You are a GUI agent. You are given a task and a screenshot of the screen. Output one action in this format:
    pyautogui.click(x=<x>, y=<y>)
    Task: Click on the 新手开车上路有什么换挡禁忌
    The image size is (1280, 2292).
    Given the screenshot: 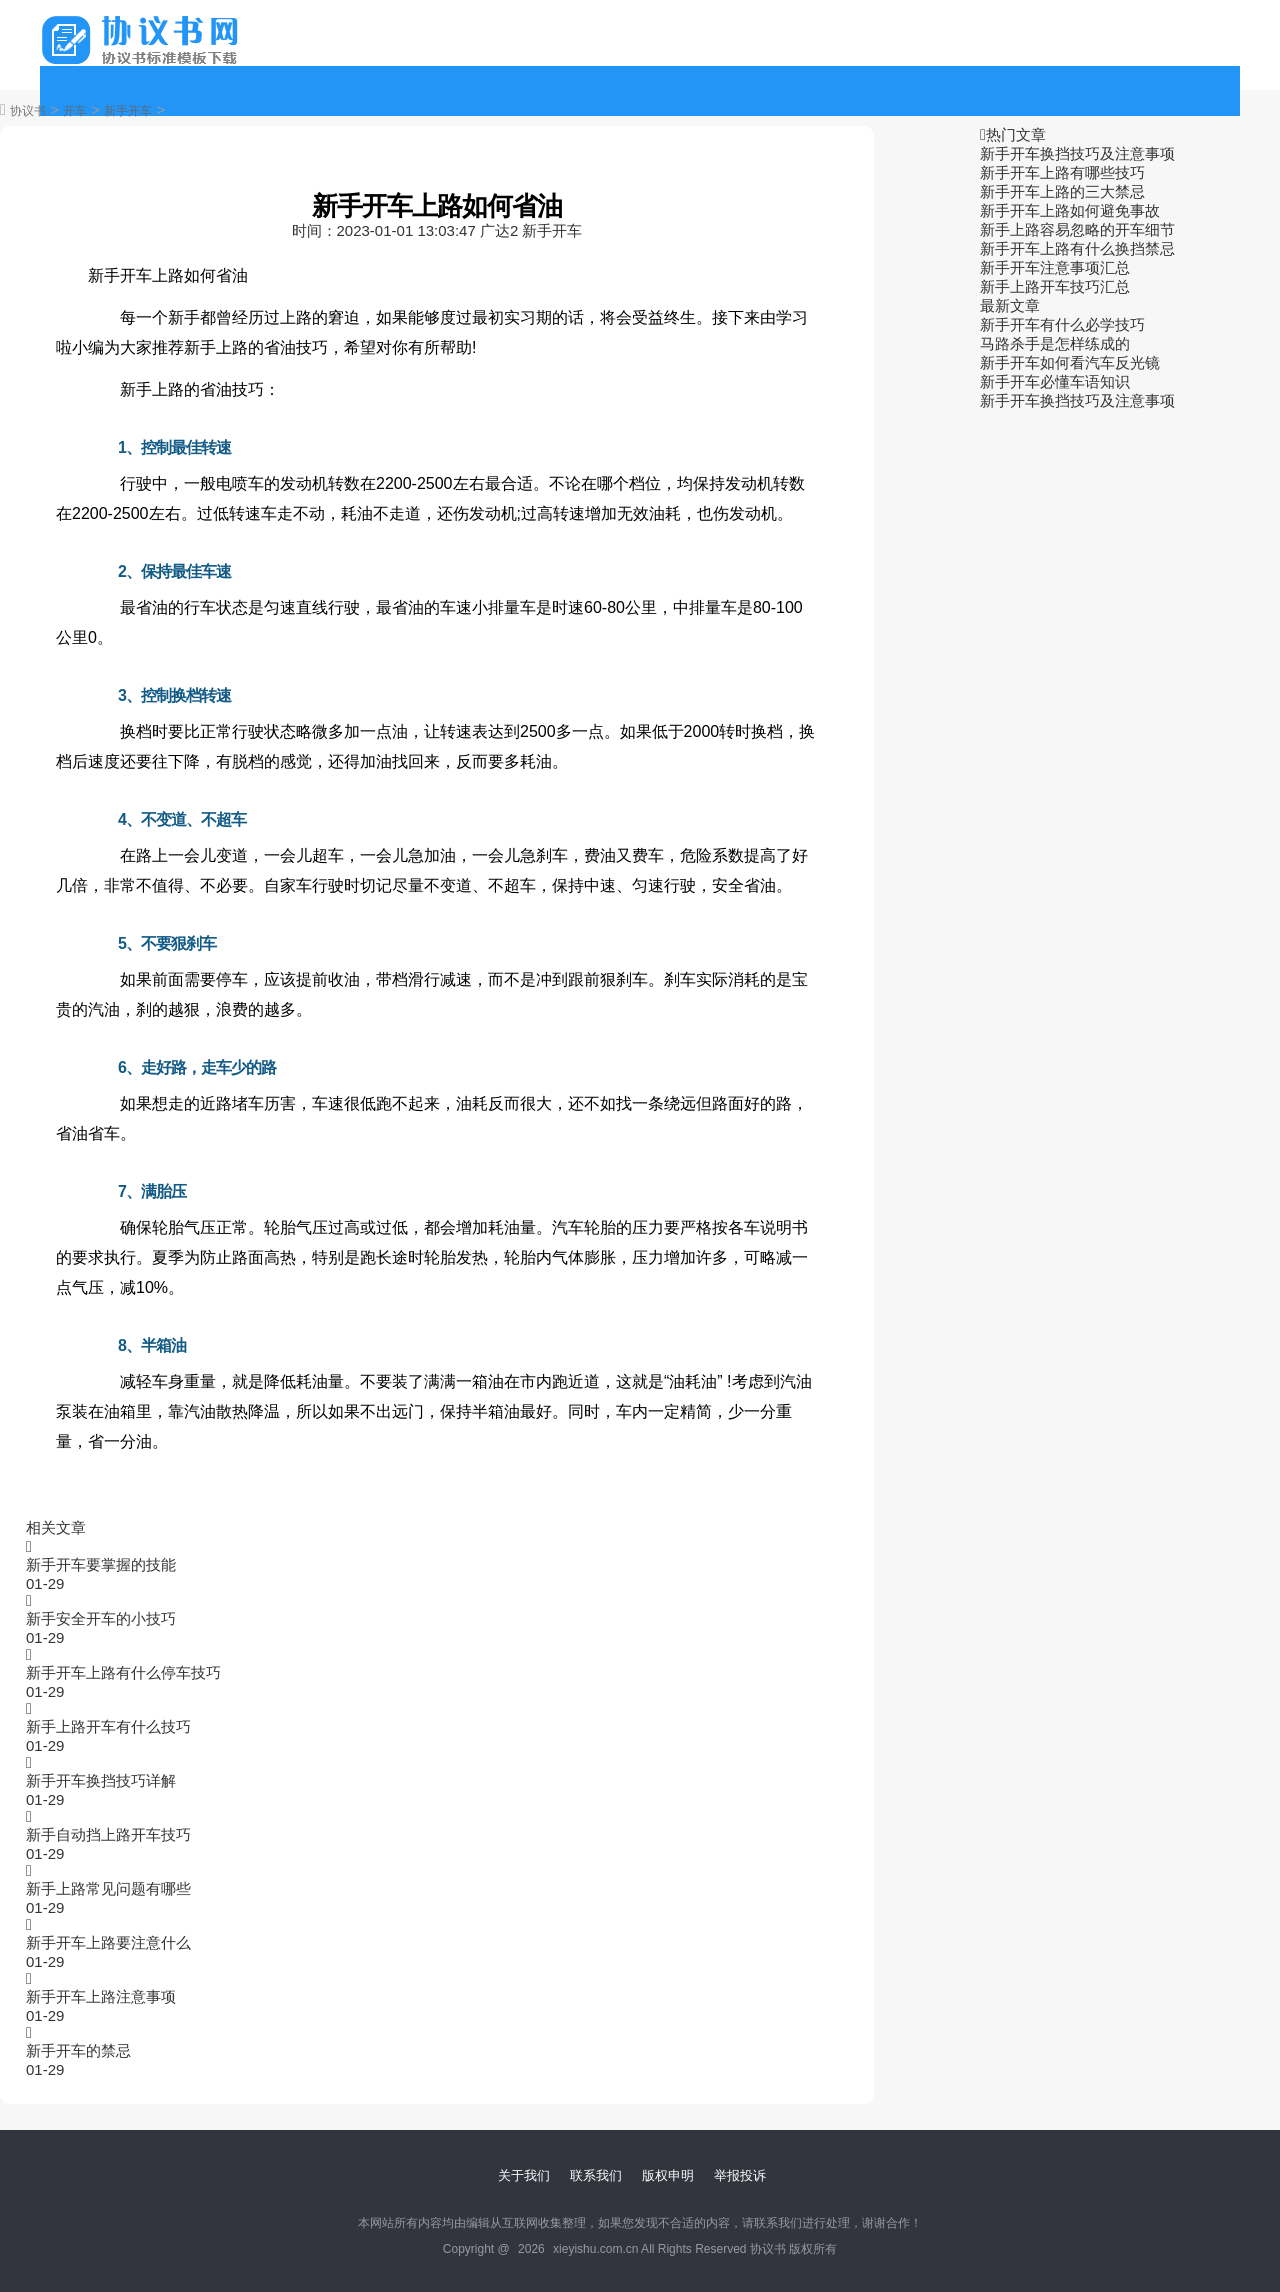 What is the action you would take?
    pyautogui.click(x=1077, y=248)
    